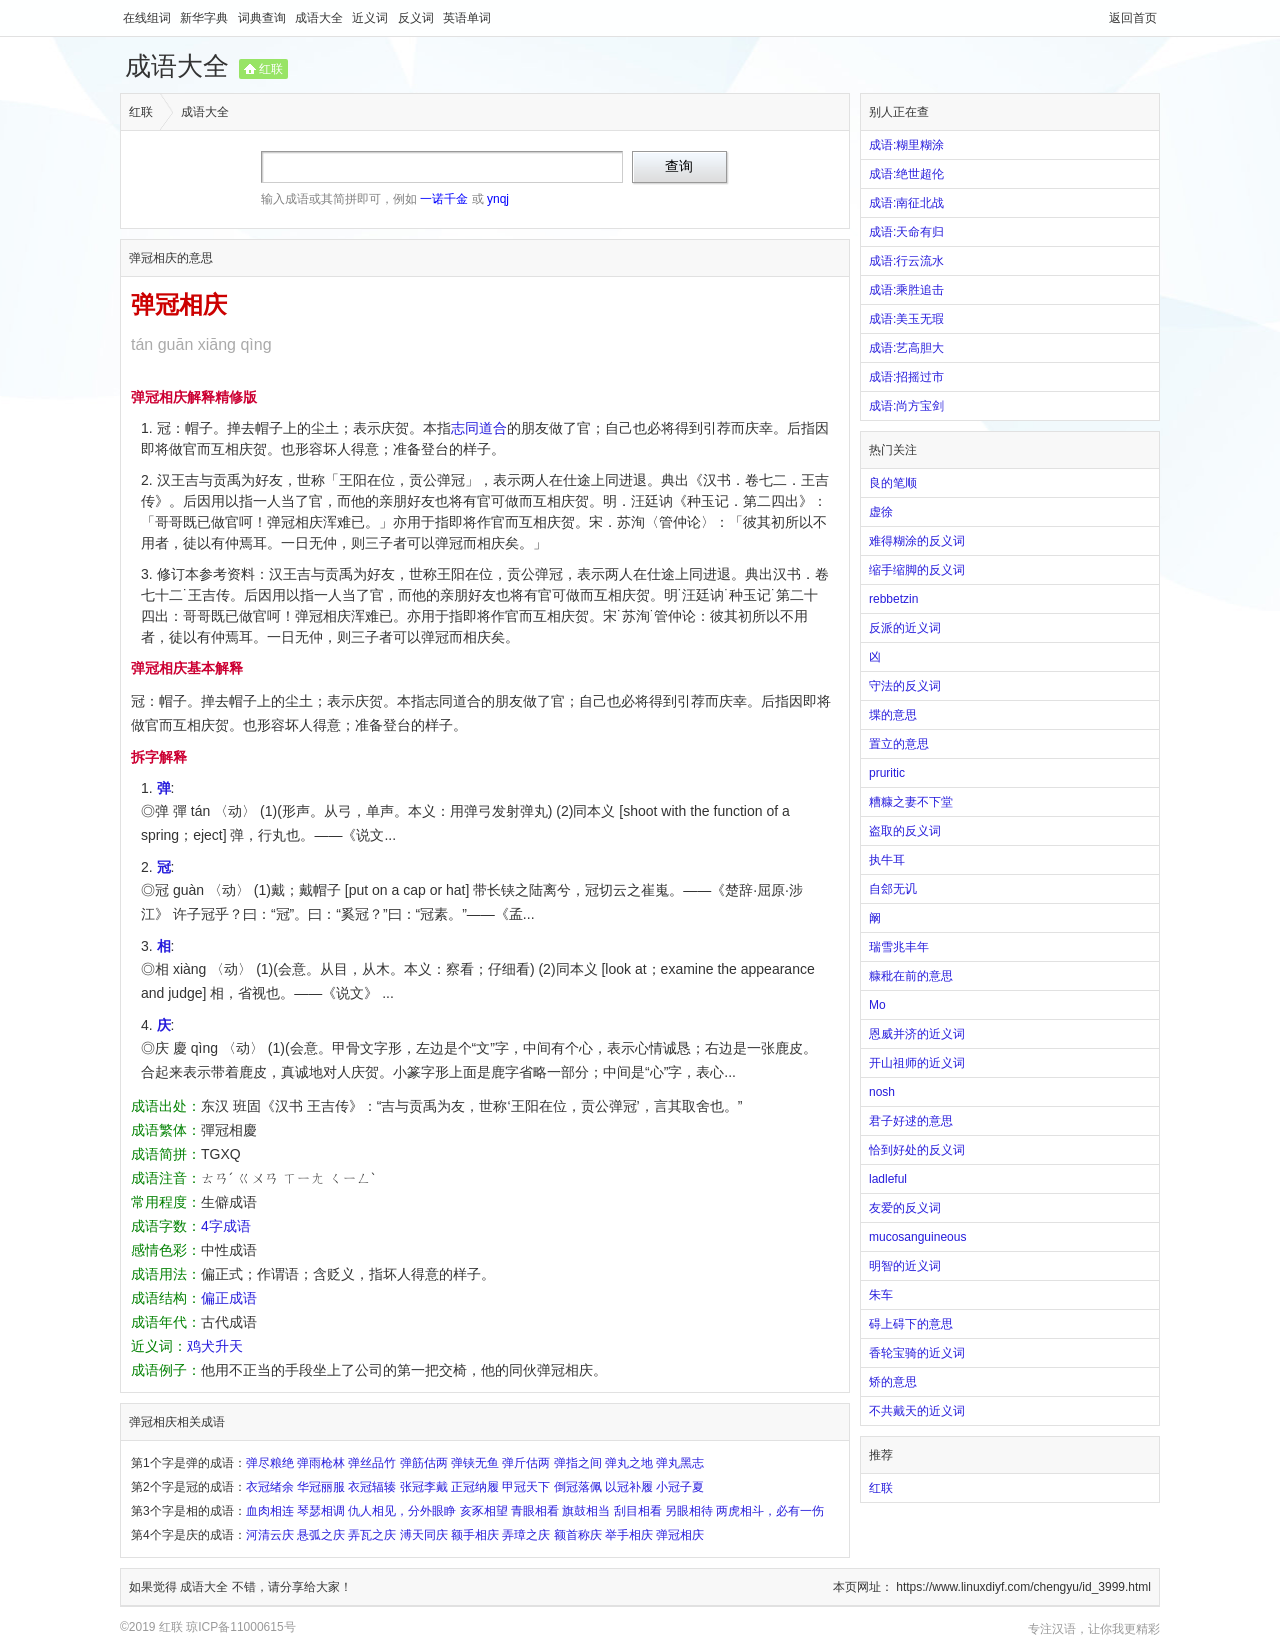  What do you see at coordinates (586, 1511) in the screenshot?
I see `旗鼓相当` at bounding box center [586, 1511].